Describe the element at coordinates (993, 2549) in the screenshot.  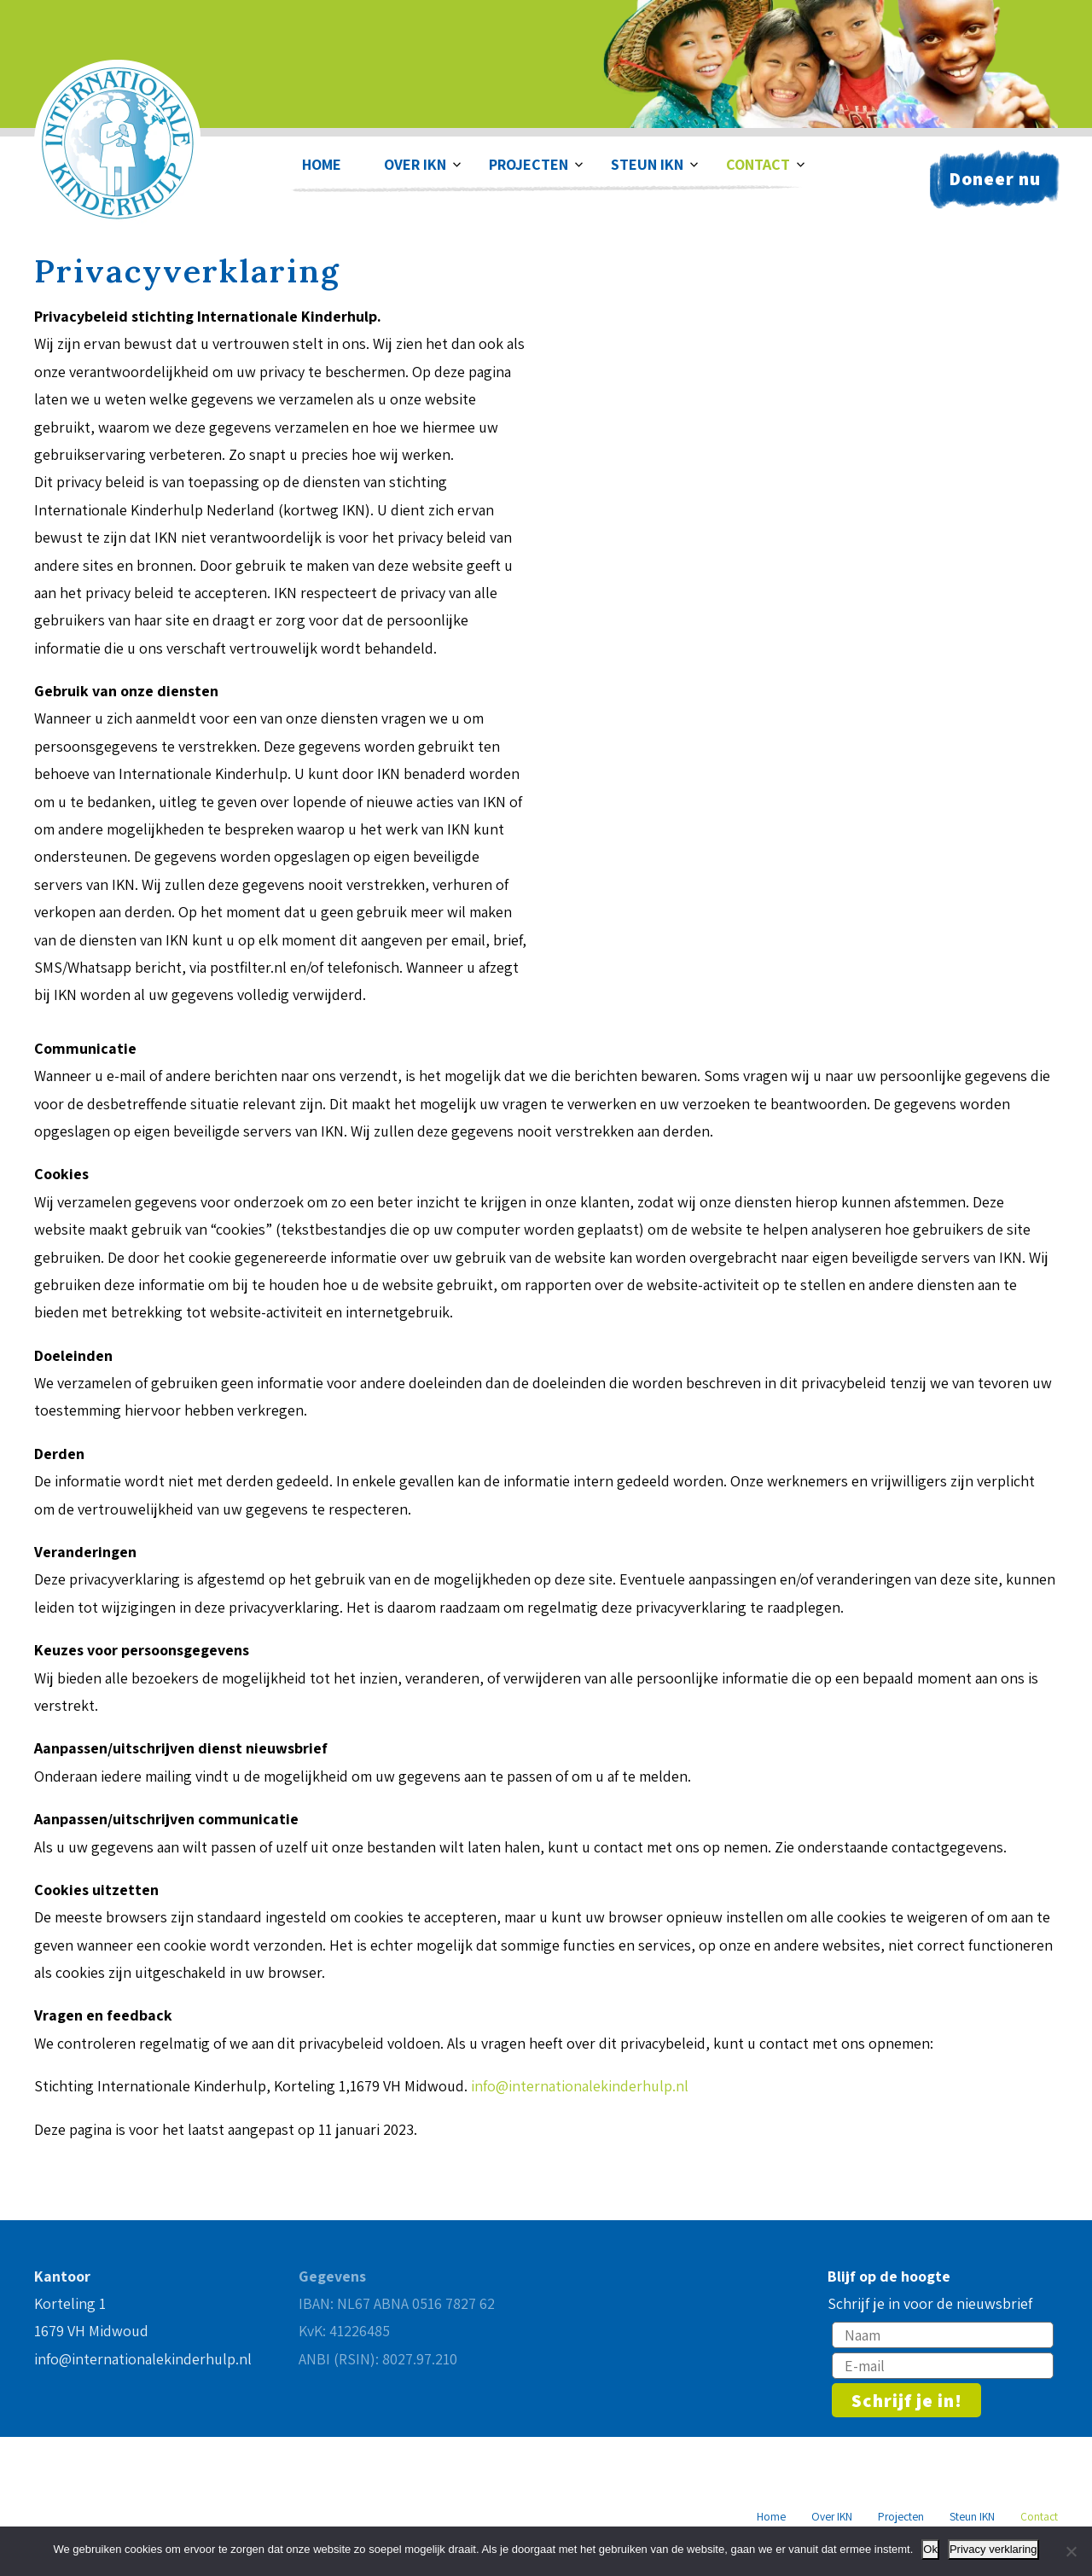
I see `Privacy verklaring` at that location.